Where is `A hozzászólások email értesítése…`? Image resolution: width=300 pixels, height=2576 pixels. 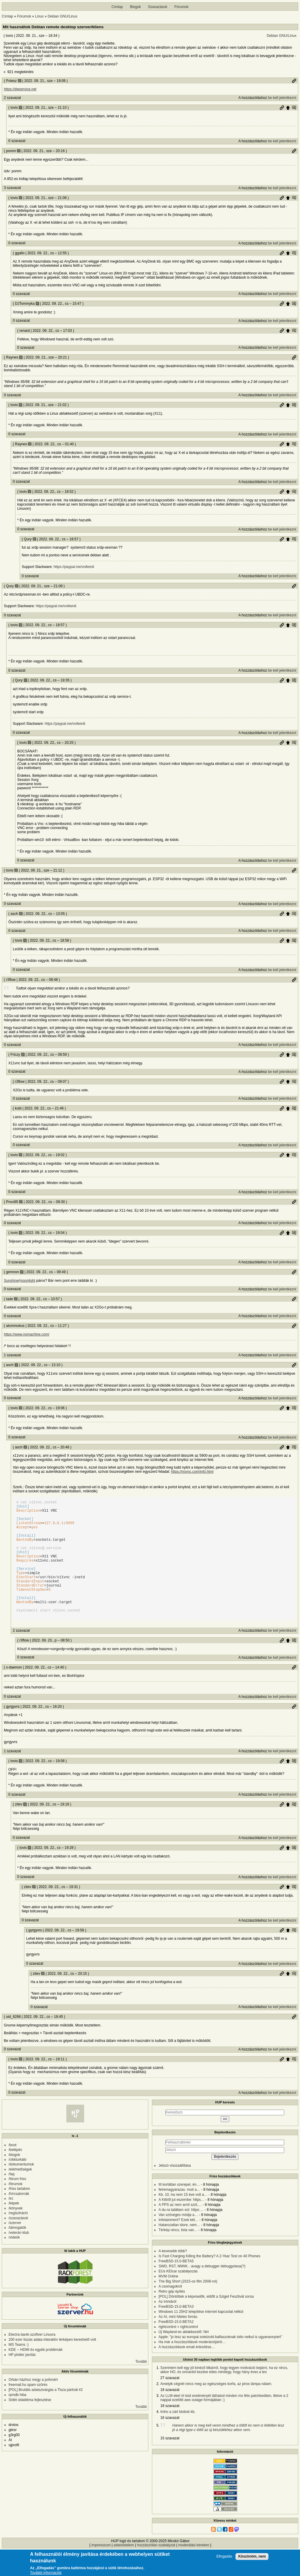 A hozzászólások email értesítése… is located at coordinates (186, 2372).